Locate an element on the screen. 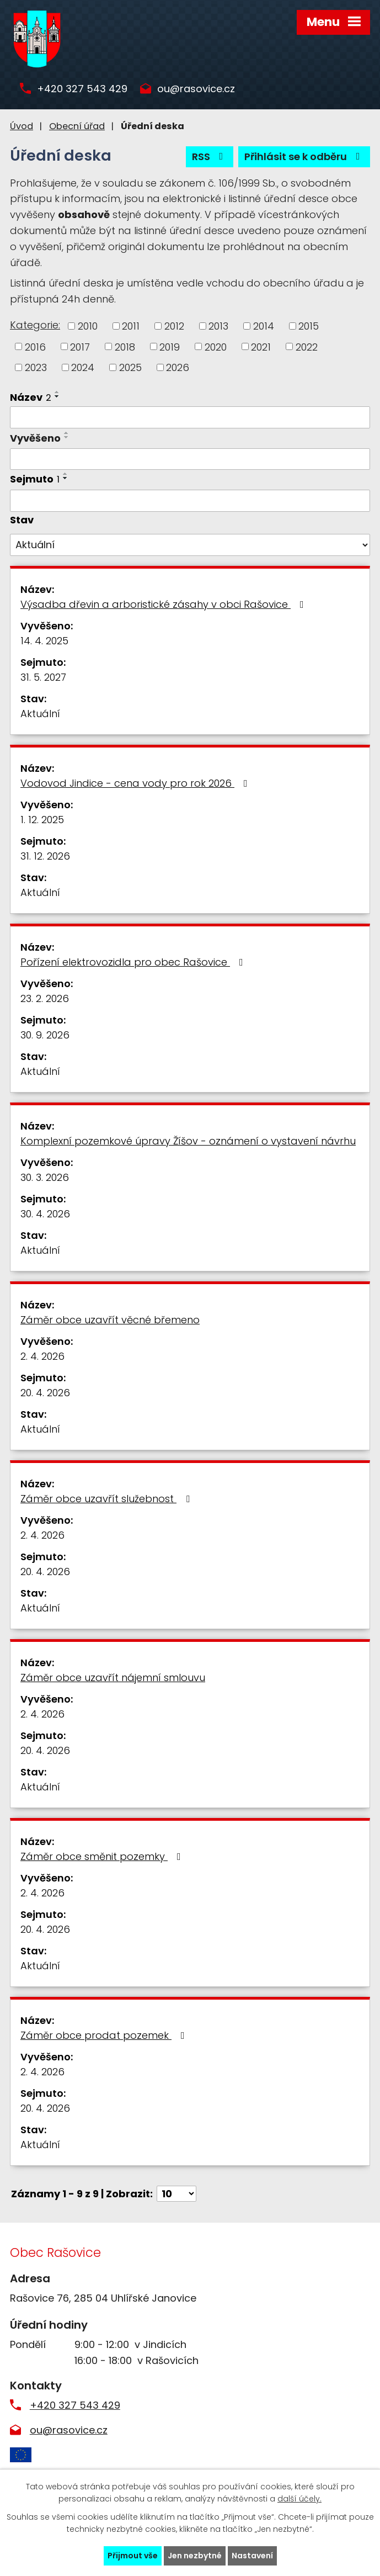 The width and height of the screenshot is (380, 2576). Záměr obce uzavřít nájemní smlouvu is located at coordinates (112, 1677).